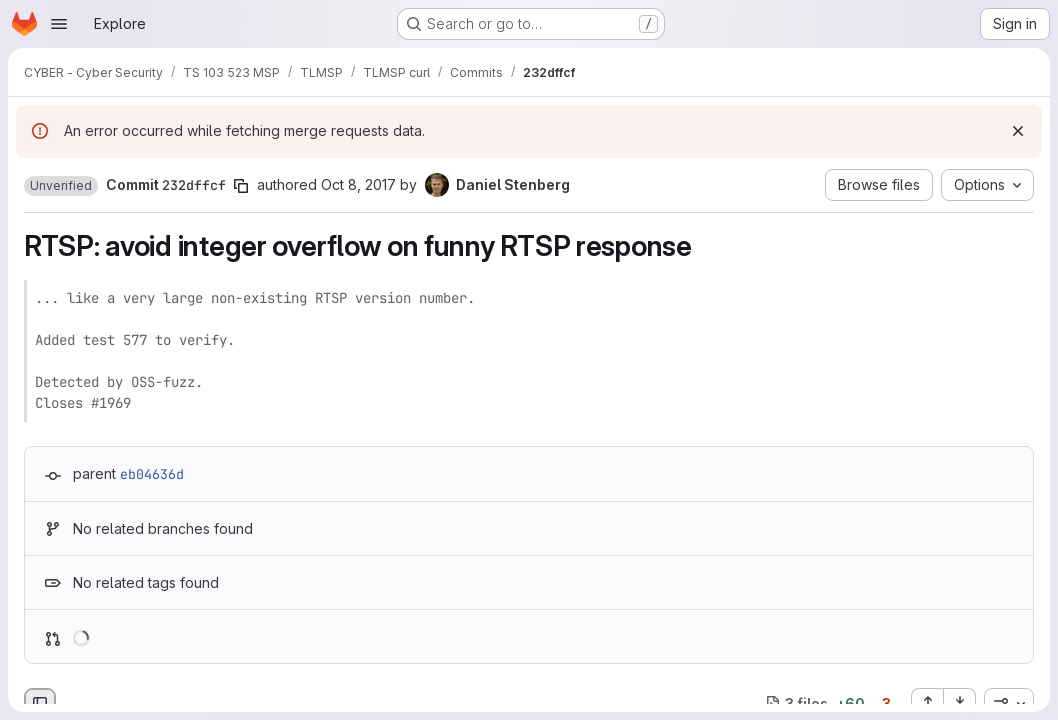 The height and width of the screenshot is (720, 1058). What do you see at coordinates (927, 704) in the screenshot?
I see `[Expand all files]` at bounding box center [927, 704].